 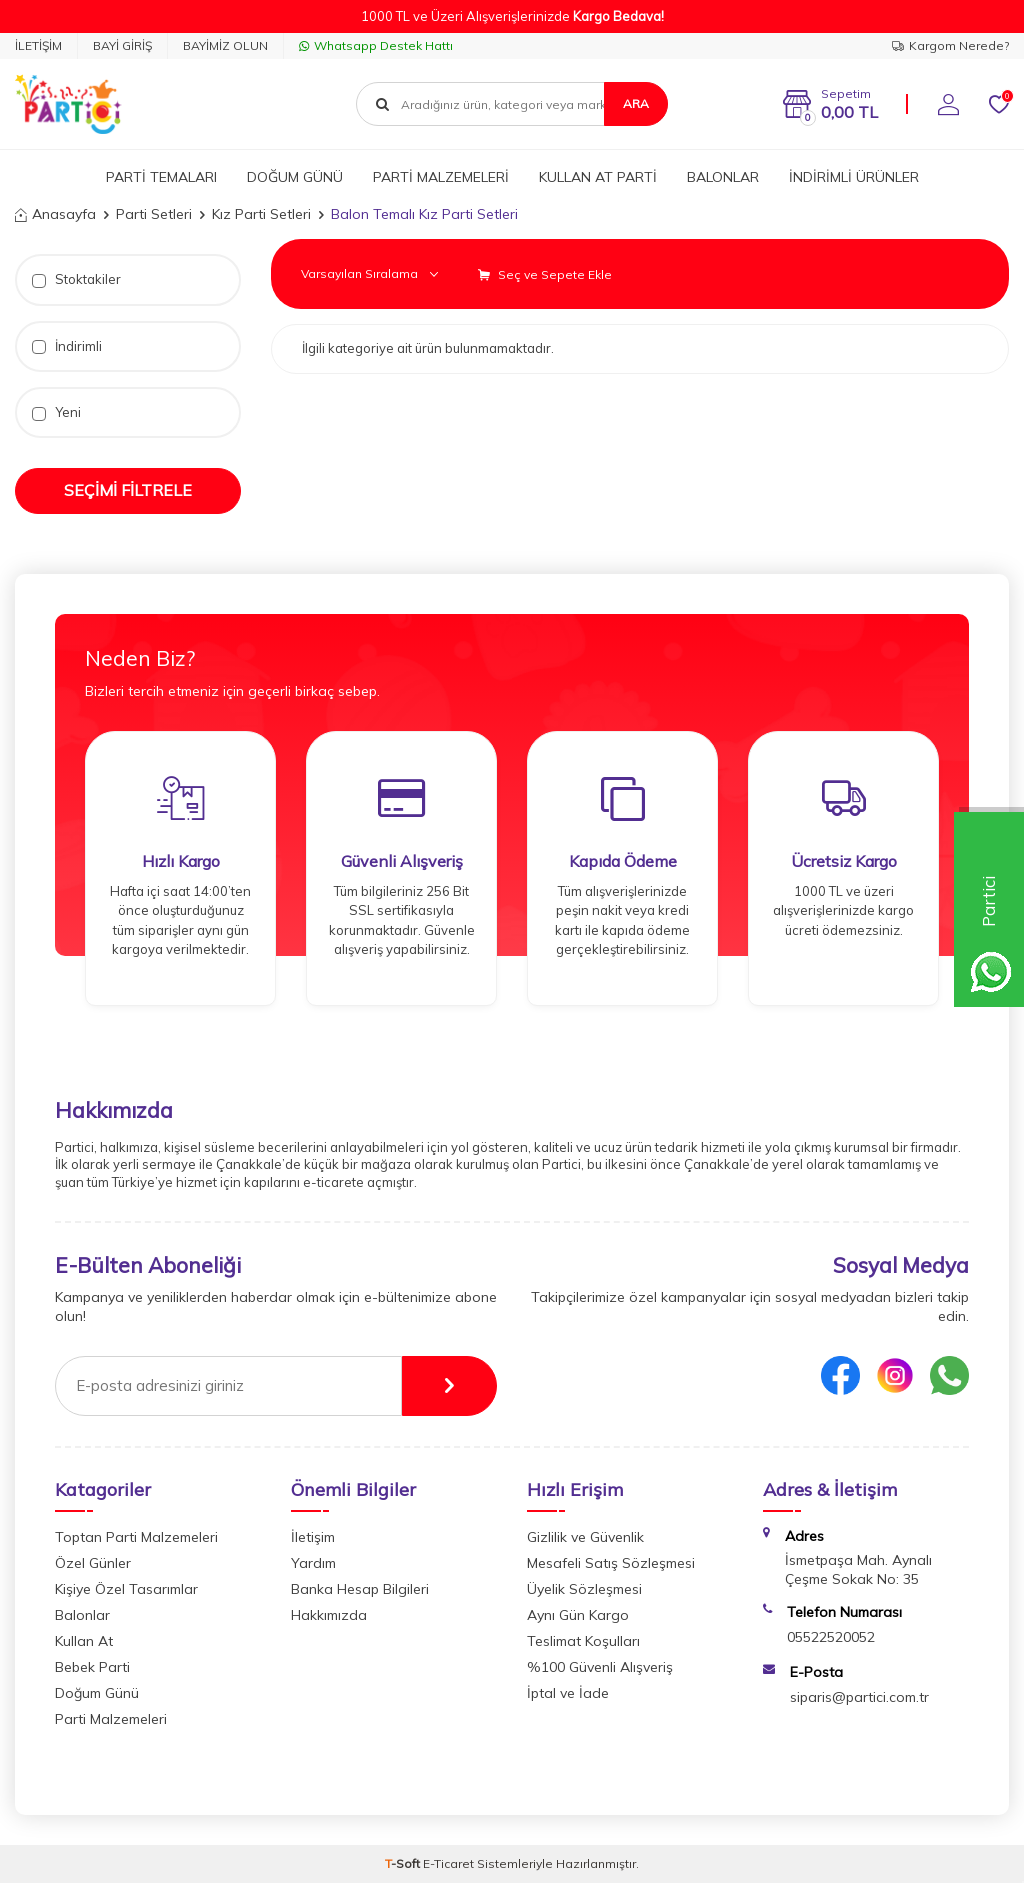 What do you see at coordinates (404, 1863) in the screenshot?
I see `-Soft` at bounding box center [404, 1863].